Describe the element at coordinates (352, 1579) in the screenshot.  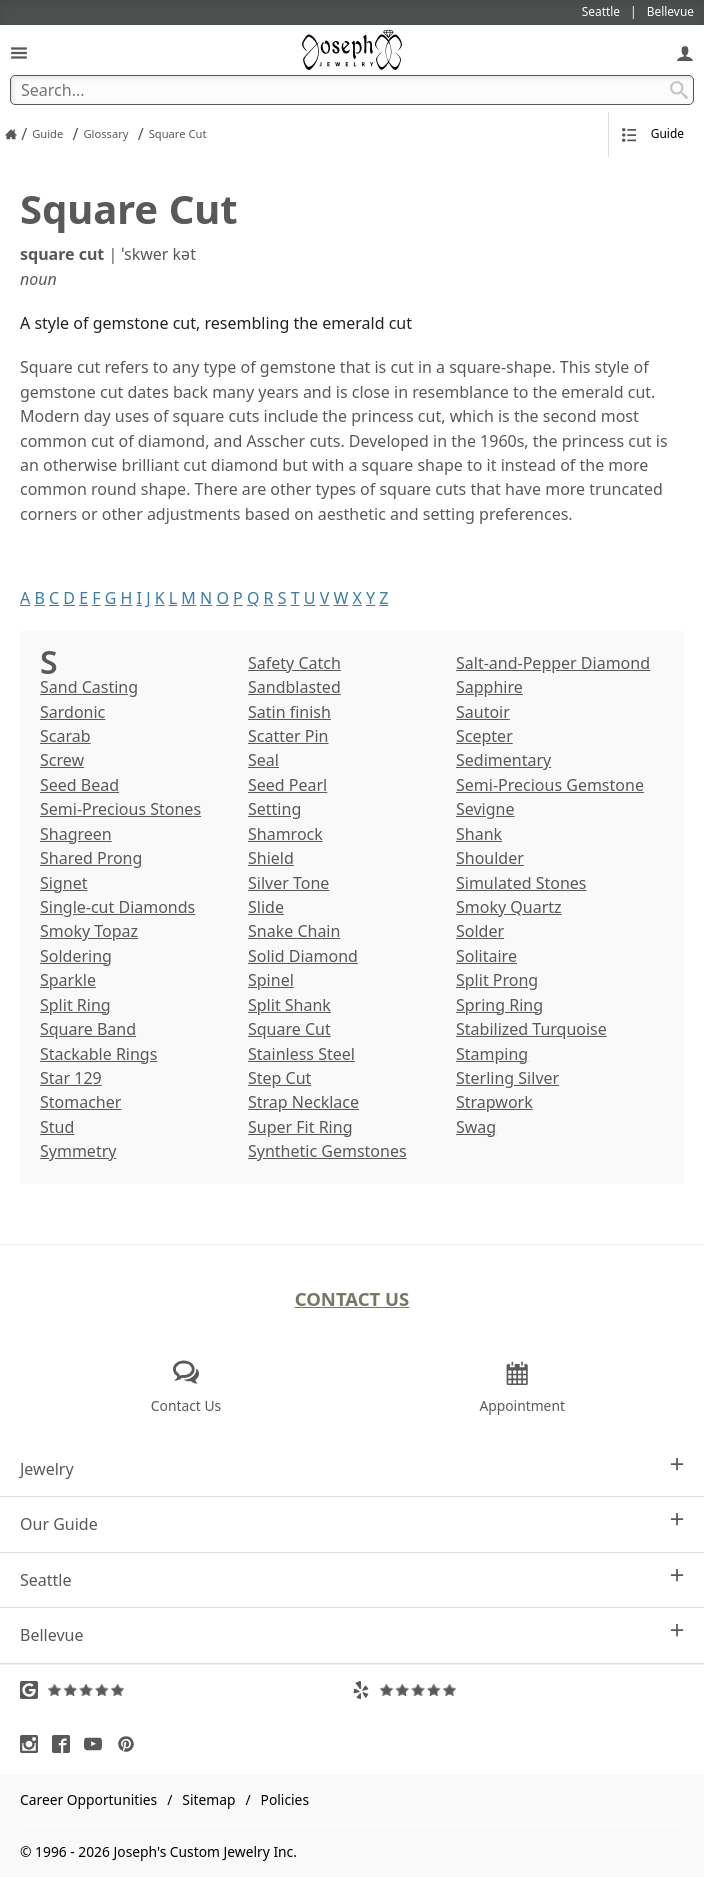
I see `Seattle` at that location.